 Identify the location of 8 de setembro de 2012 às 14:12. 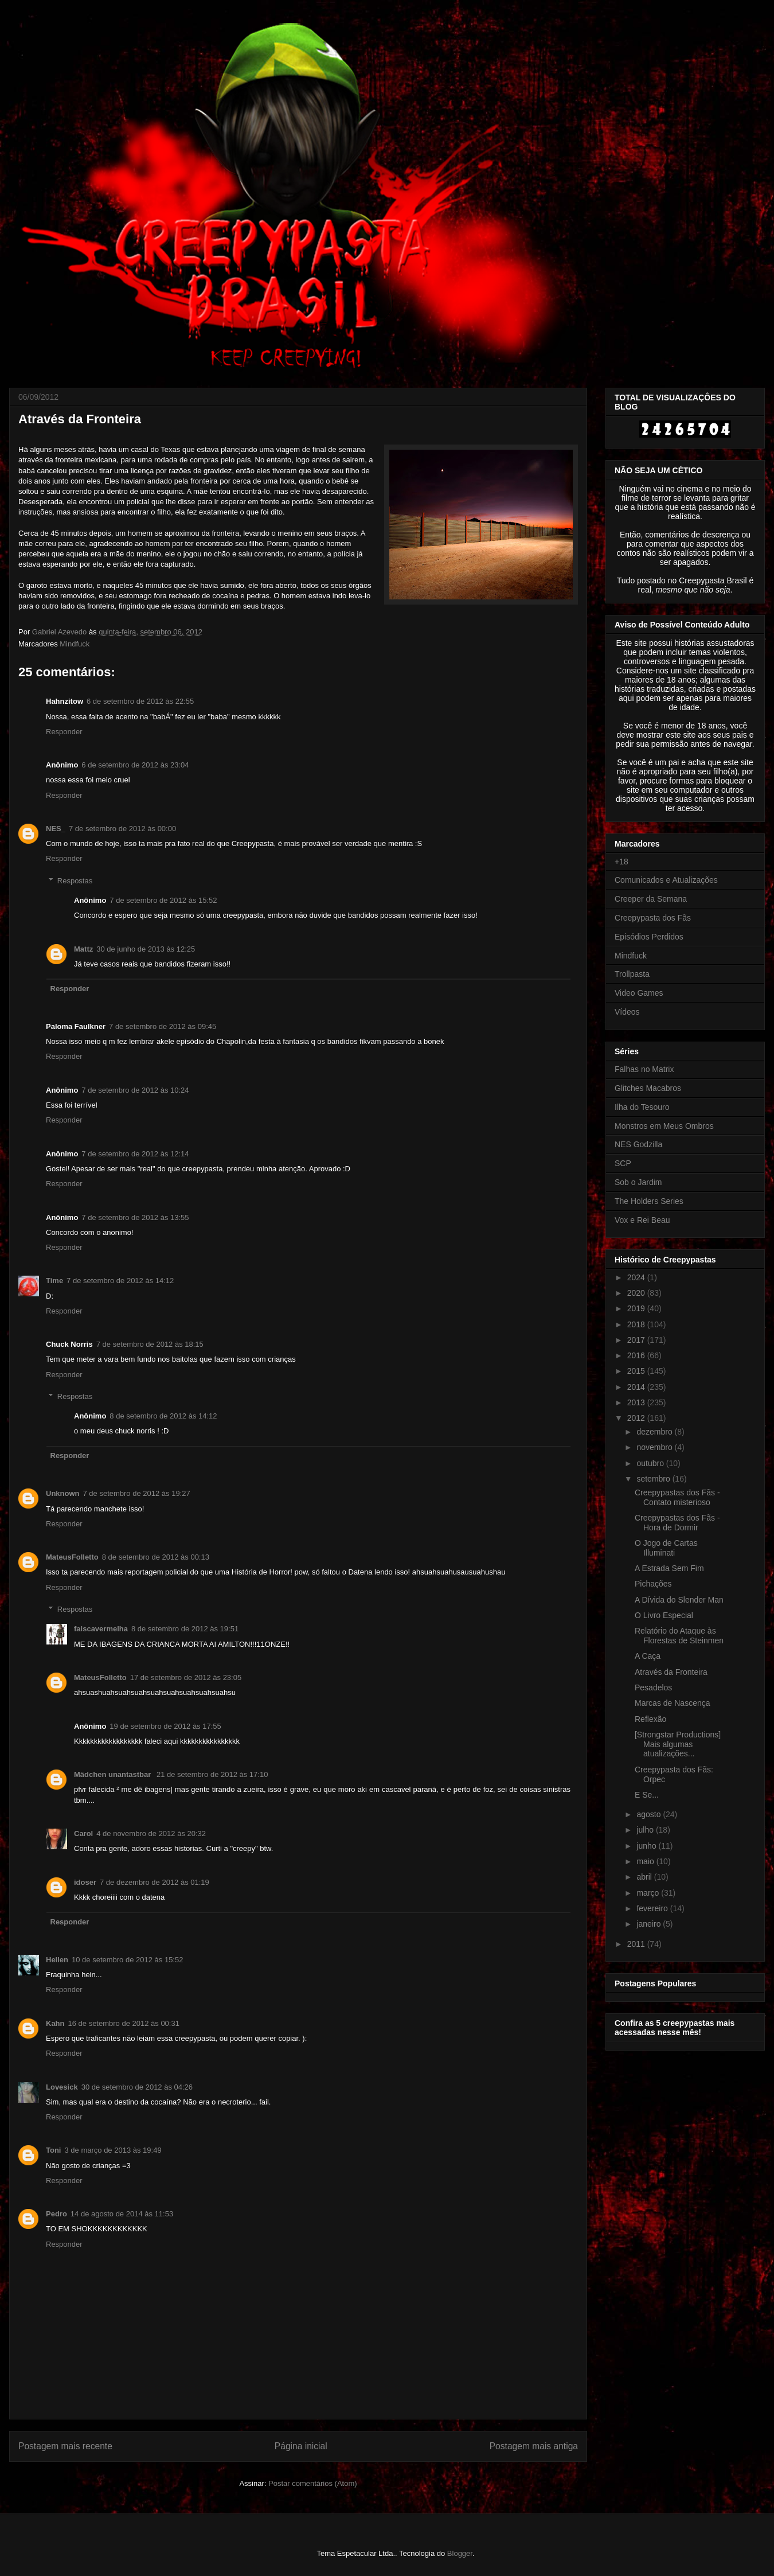
(163, 1416).